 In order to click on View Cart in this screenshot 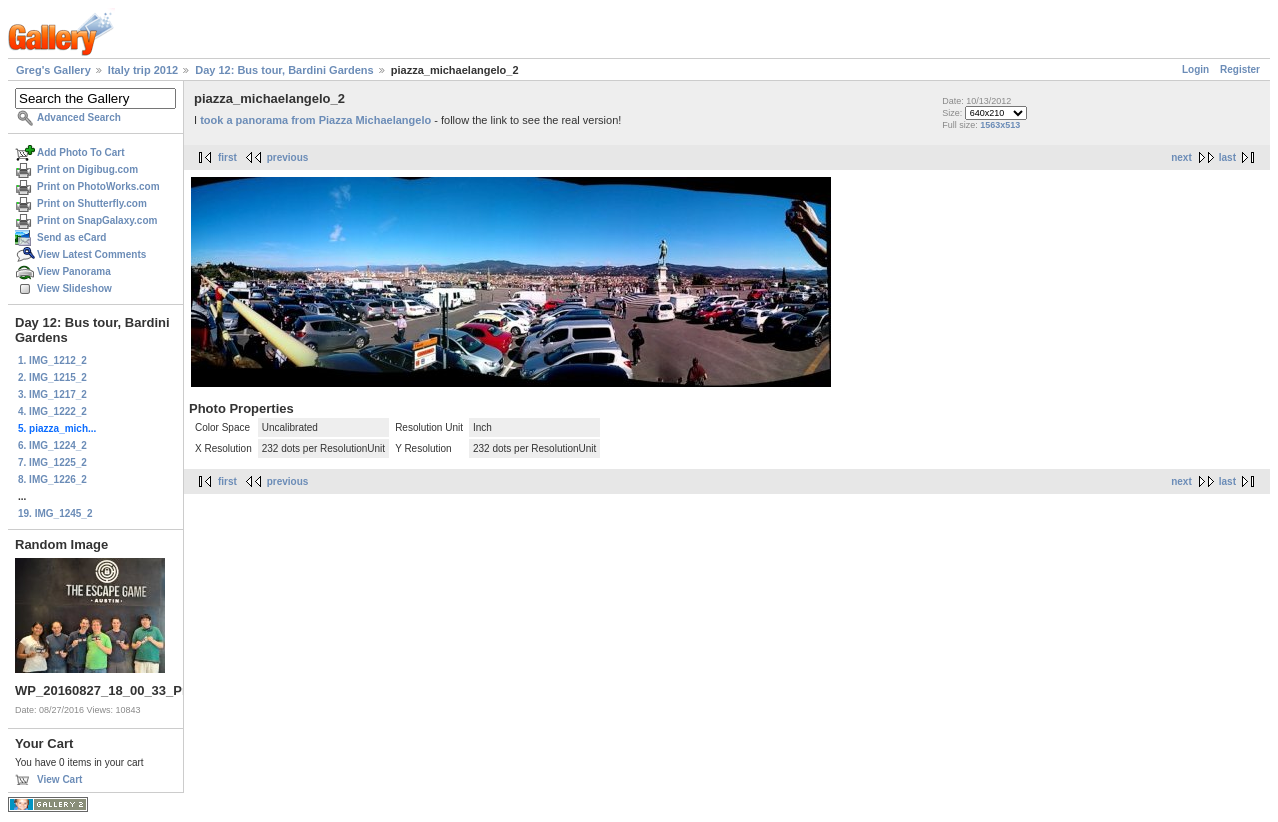, I will do `click(59, 779)`.